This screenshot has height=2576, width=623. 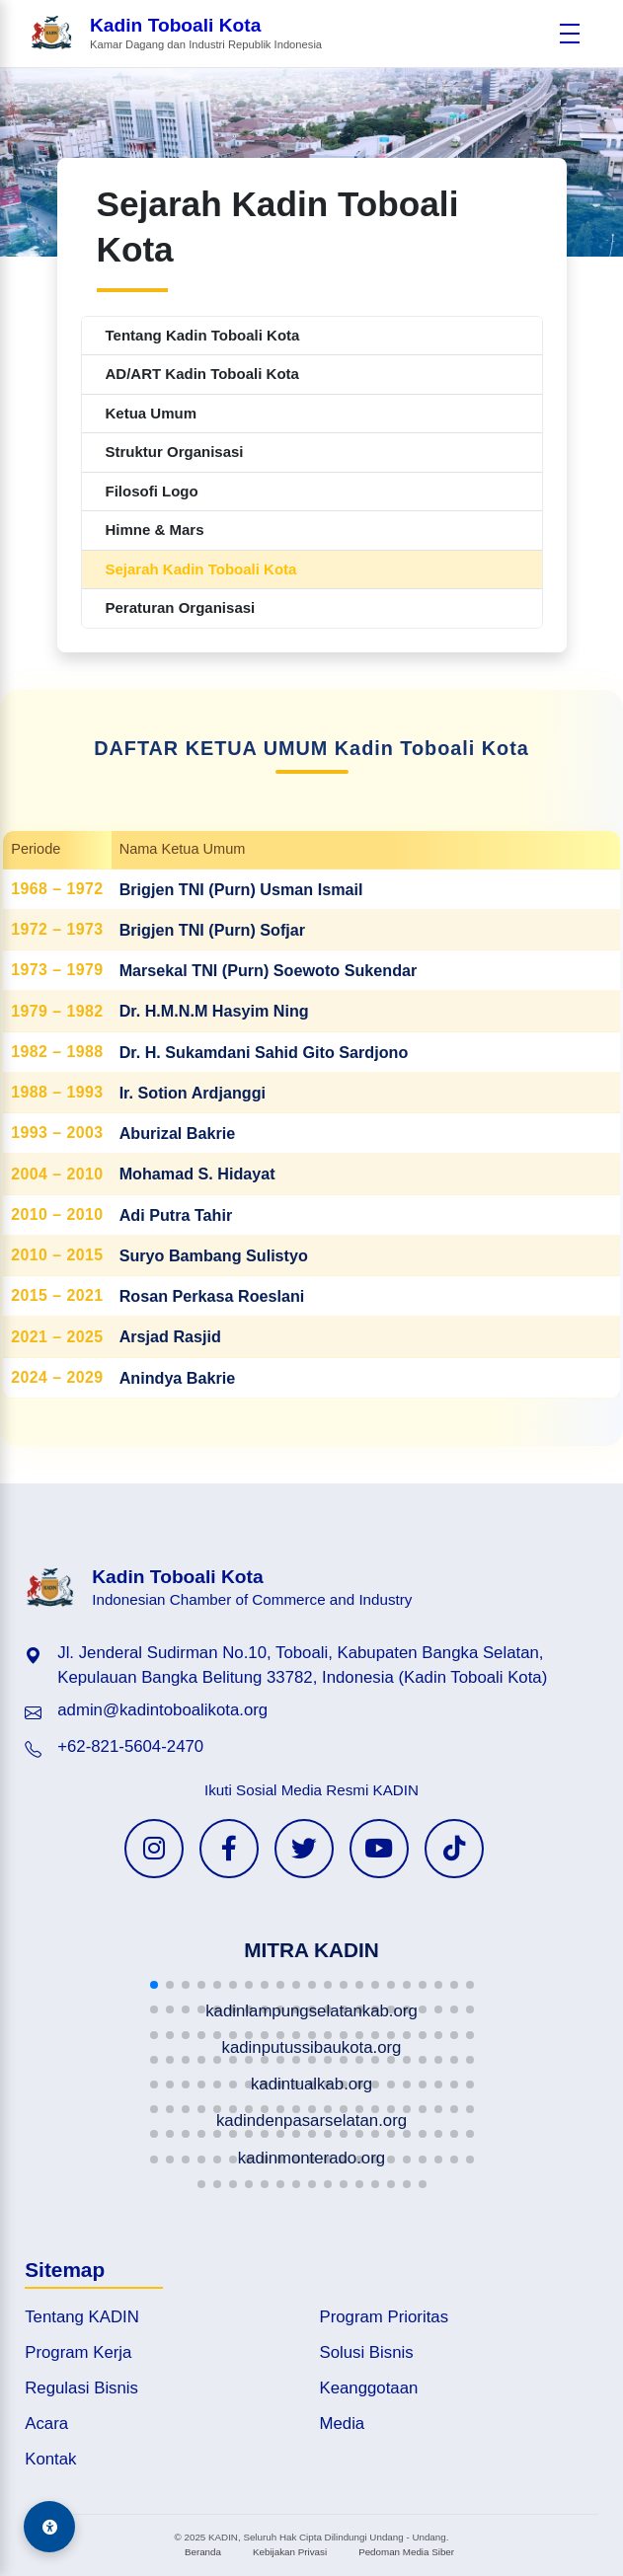 I want to click on [TikTok KADIN], so click(x=454, y=1848).